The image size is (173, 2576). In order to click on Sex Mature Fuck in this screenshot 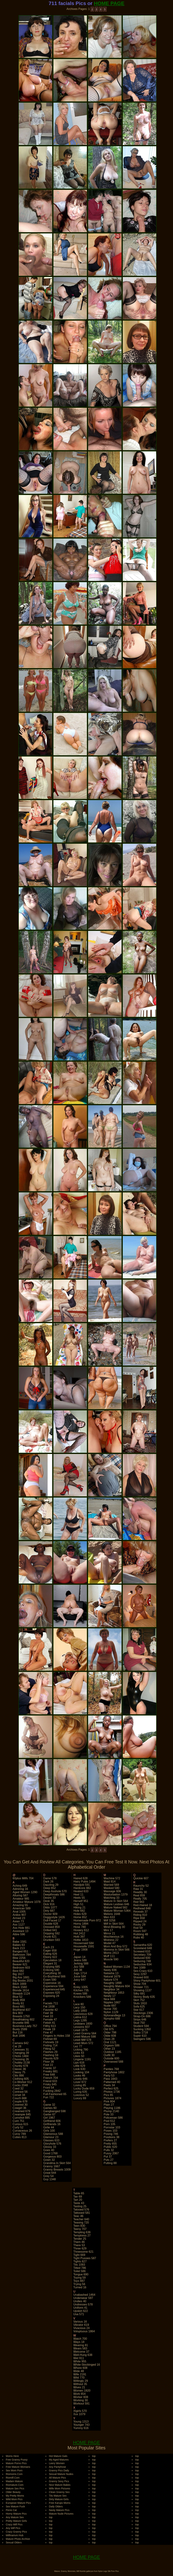, I will do `click(15, 2506)`.